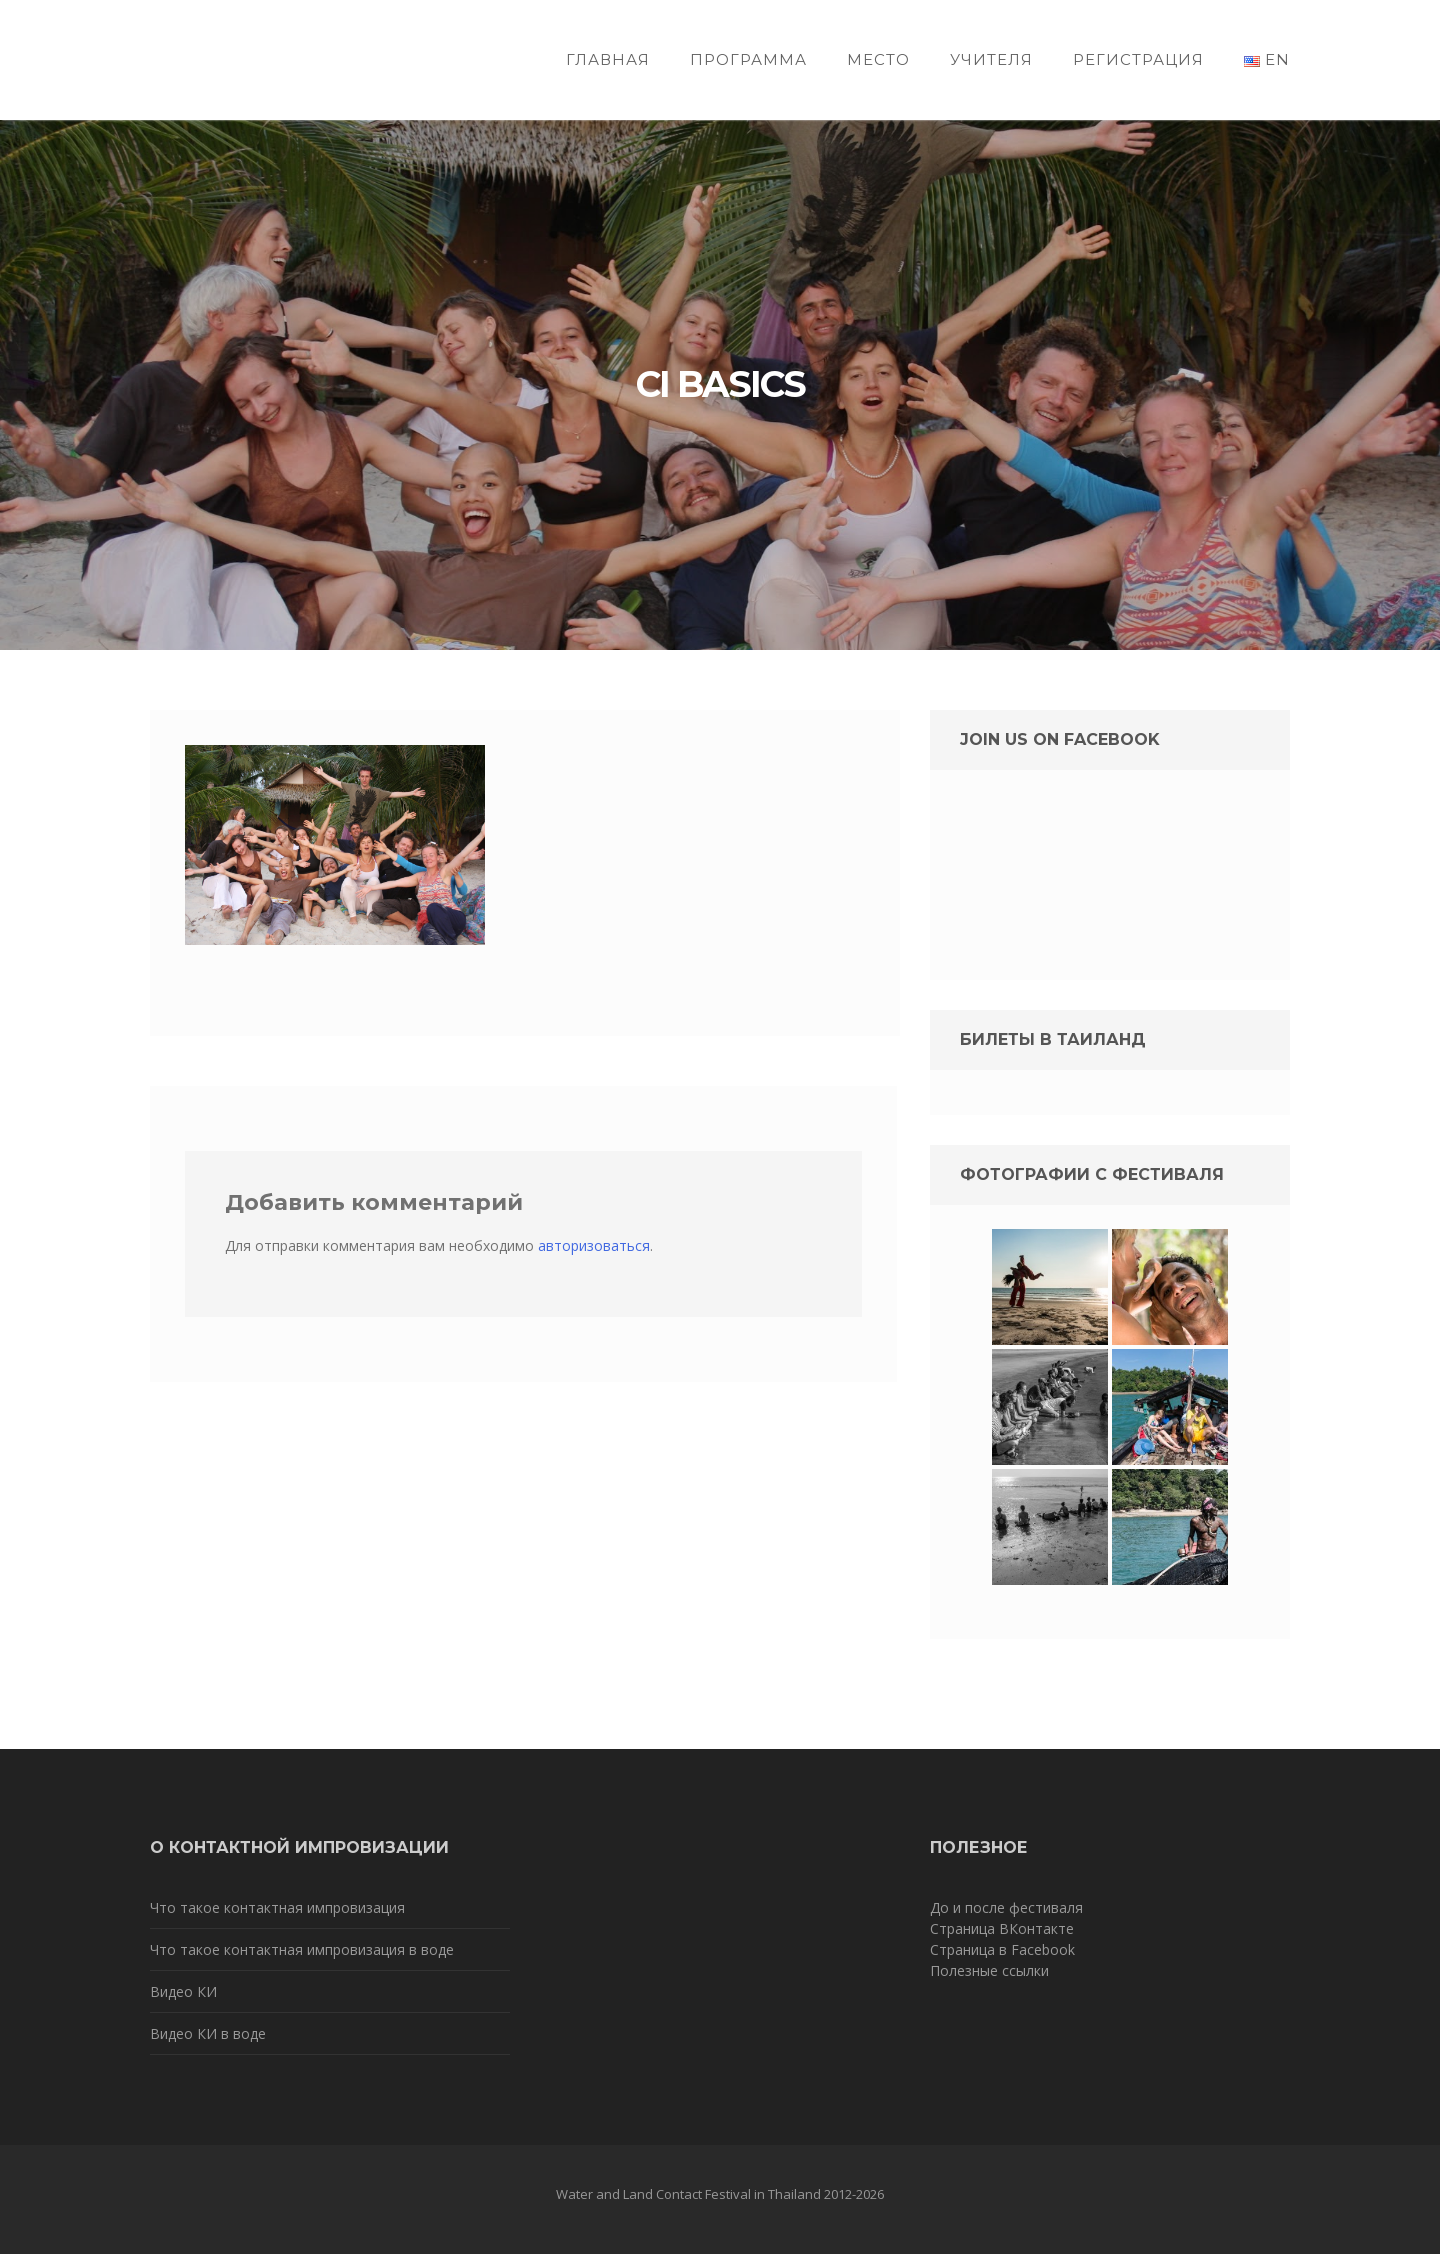 The image size is (1440, 2254). Describe the element at coordinates (1002, 1928) in the screenshot. I see `Страница ВКонтакте` at that location.